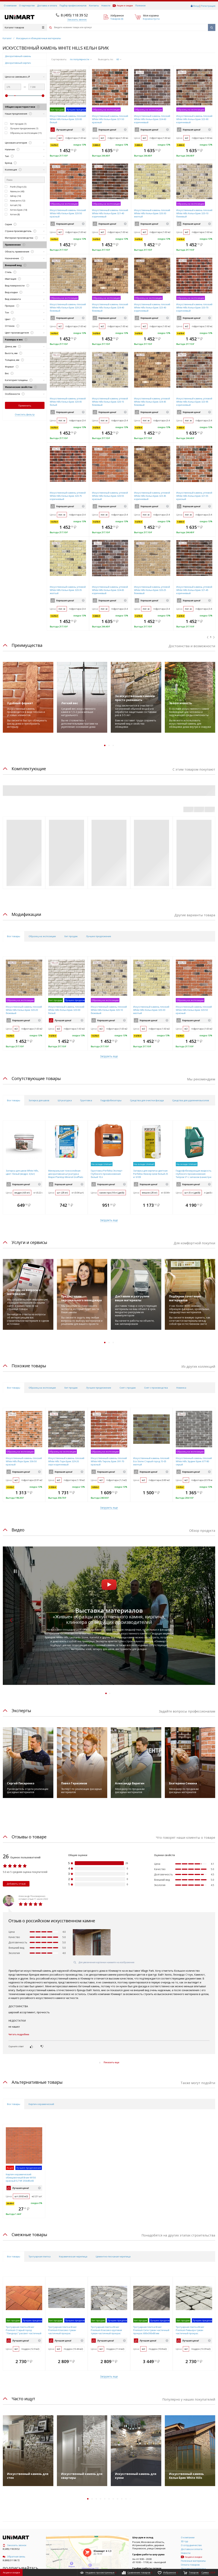 This screenshot has height=2576, width=218. What do you see at coordinates (25, 325) in the screenshot?
I see `Оттенок` at bounding box center [25, 325].